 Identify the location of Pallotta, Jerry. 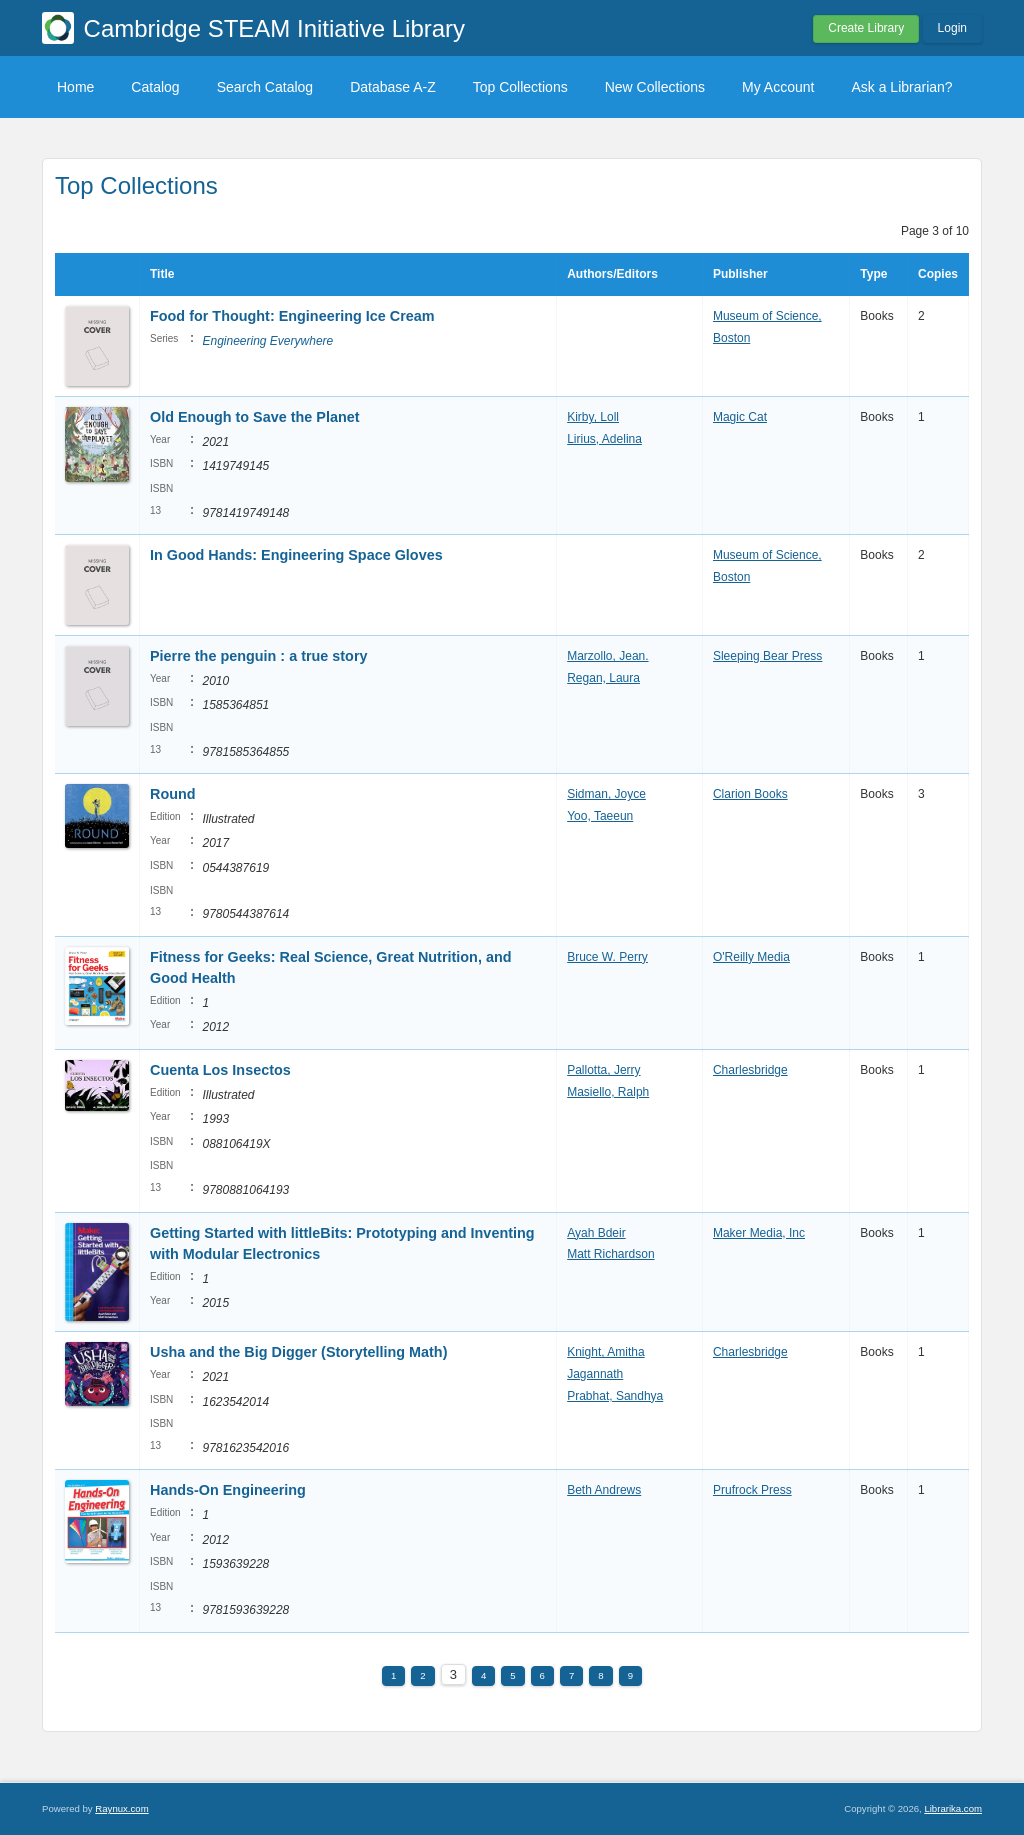
(603, 1070).